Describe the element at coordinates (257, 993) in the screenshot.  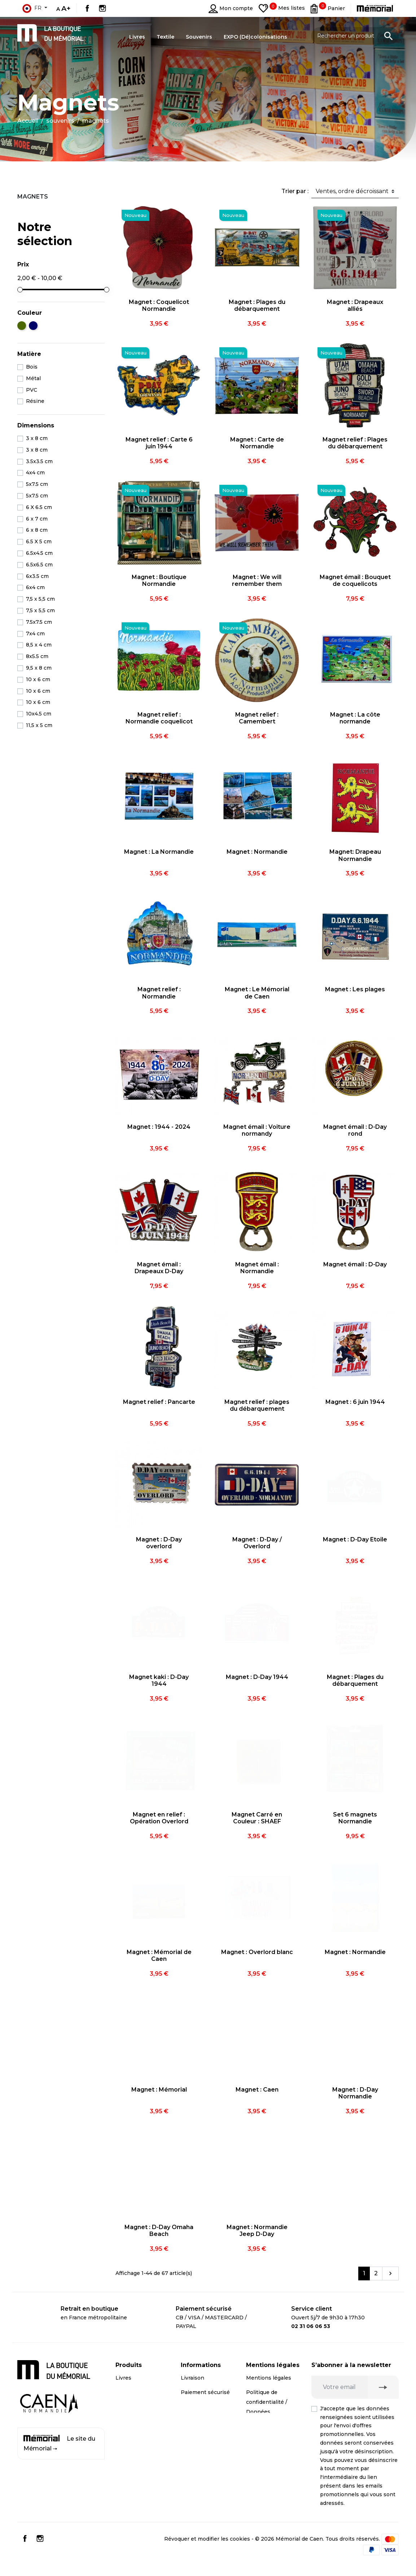
I see `Magnet : Le Mémorial de Caen` at that location.